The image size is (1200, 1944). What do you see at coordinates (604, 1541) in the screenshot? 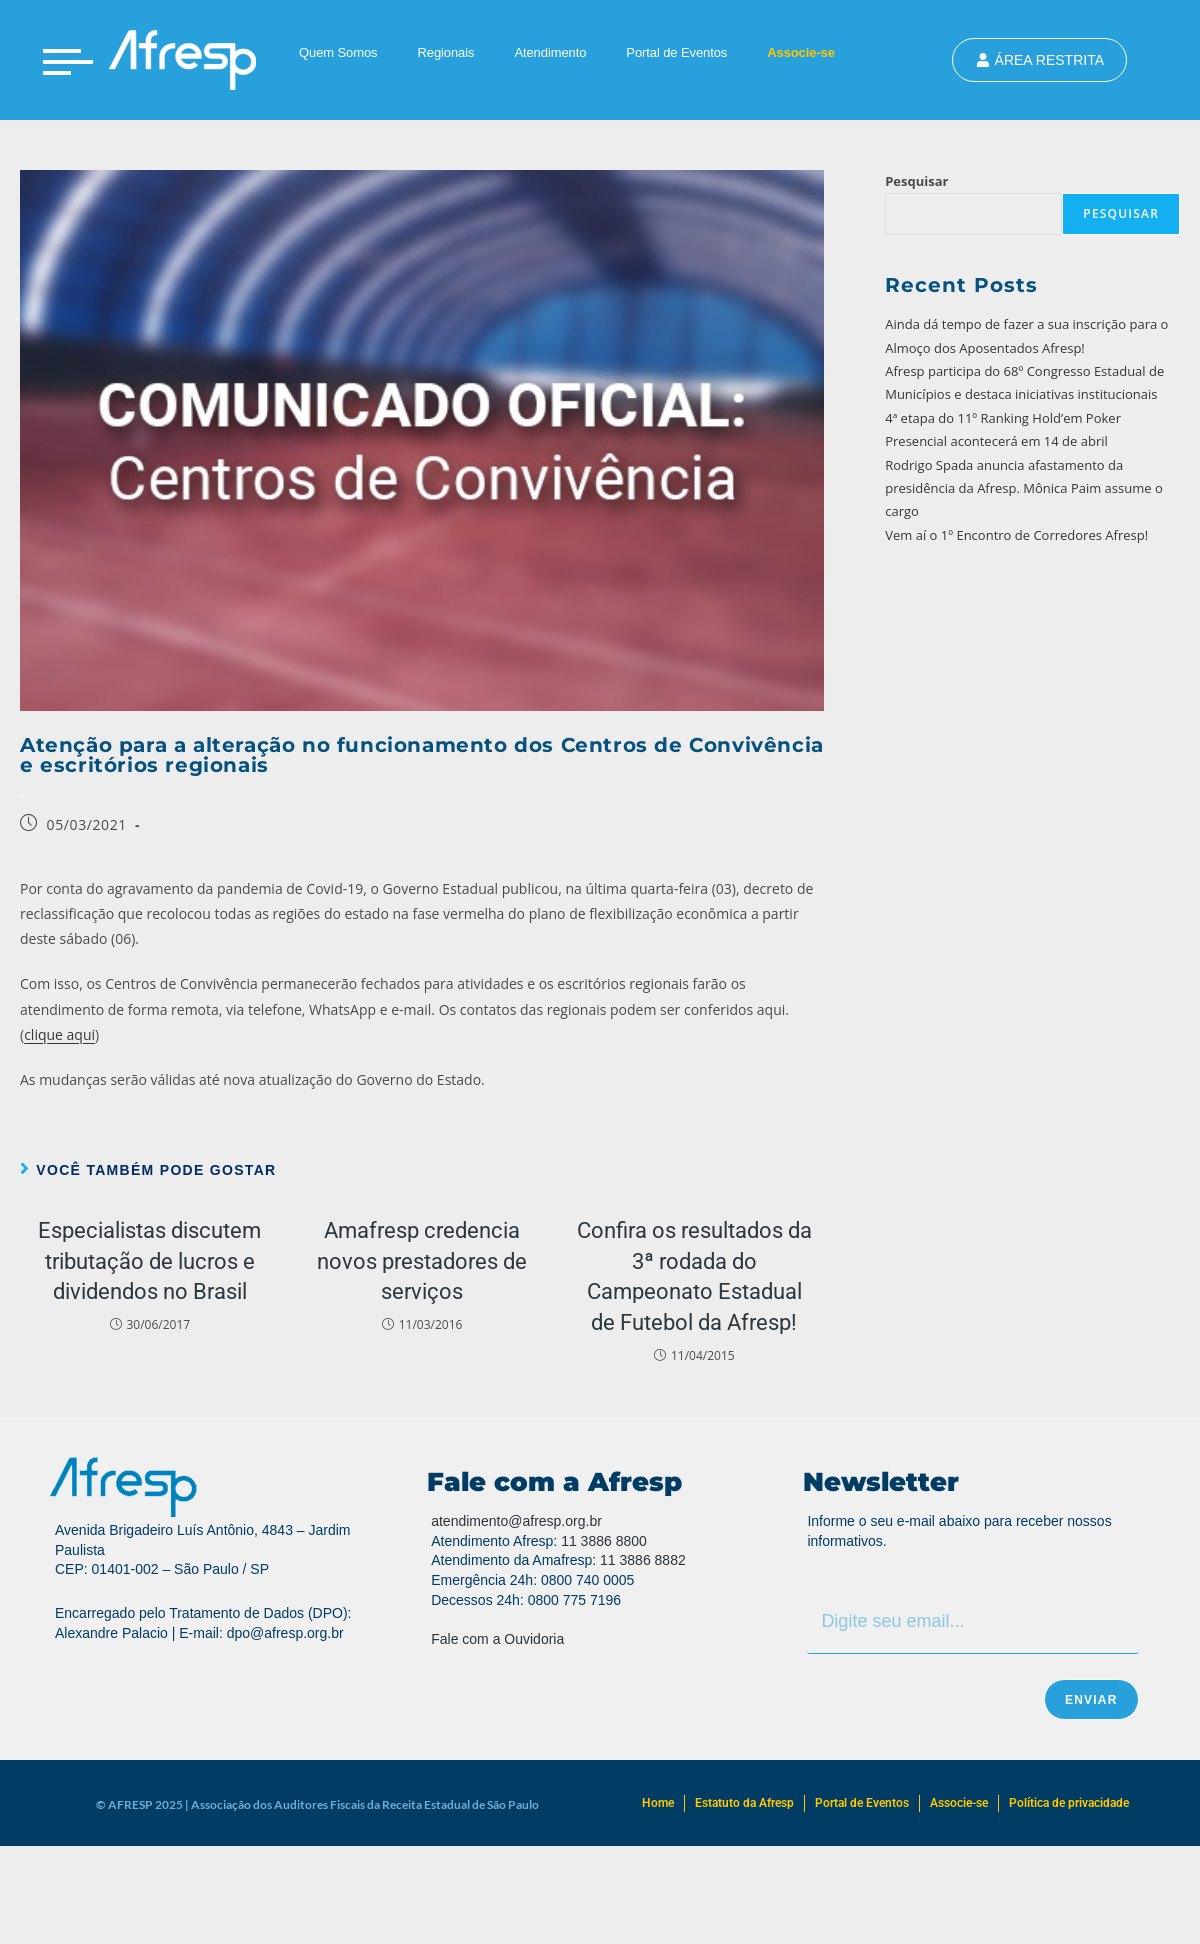
I see `11 3886 8800` at bounding box center [604, 1541].